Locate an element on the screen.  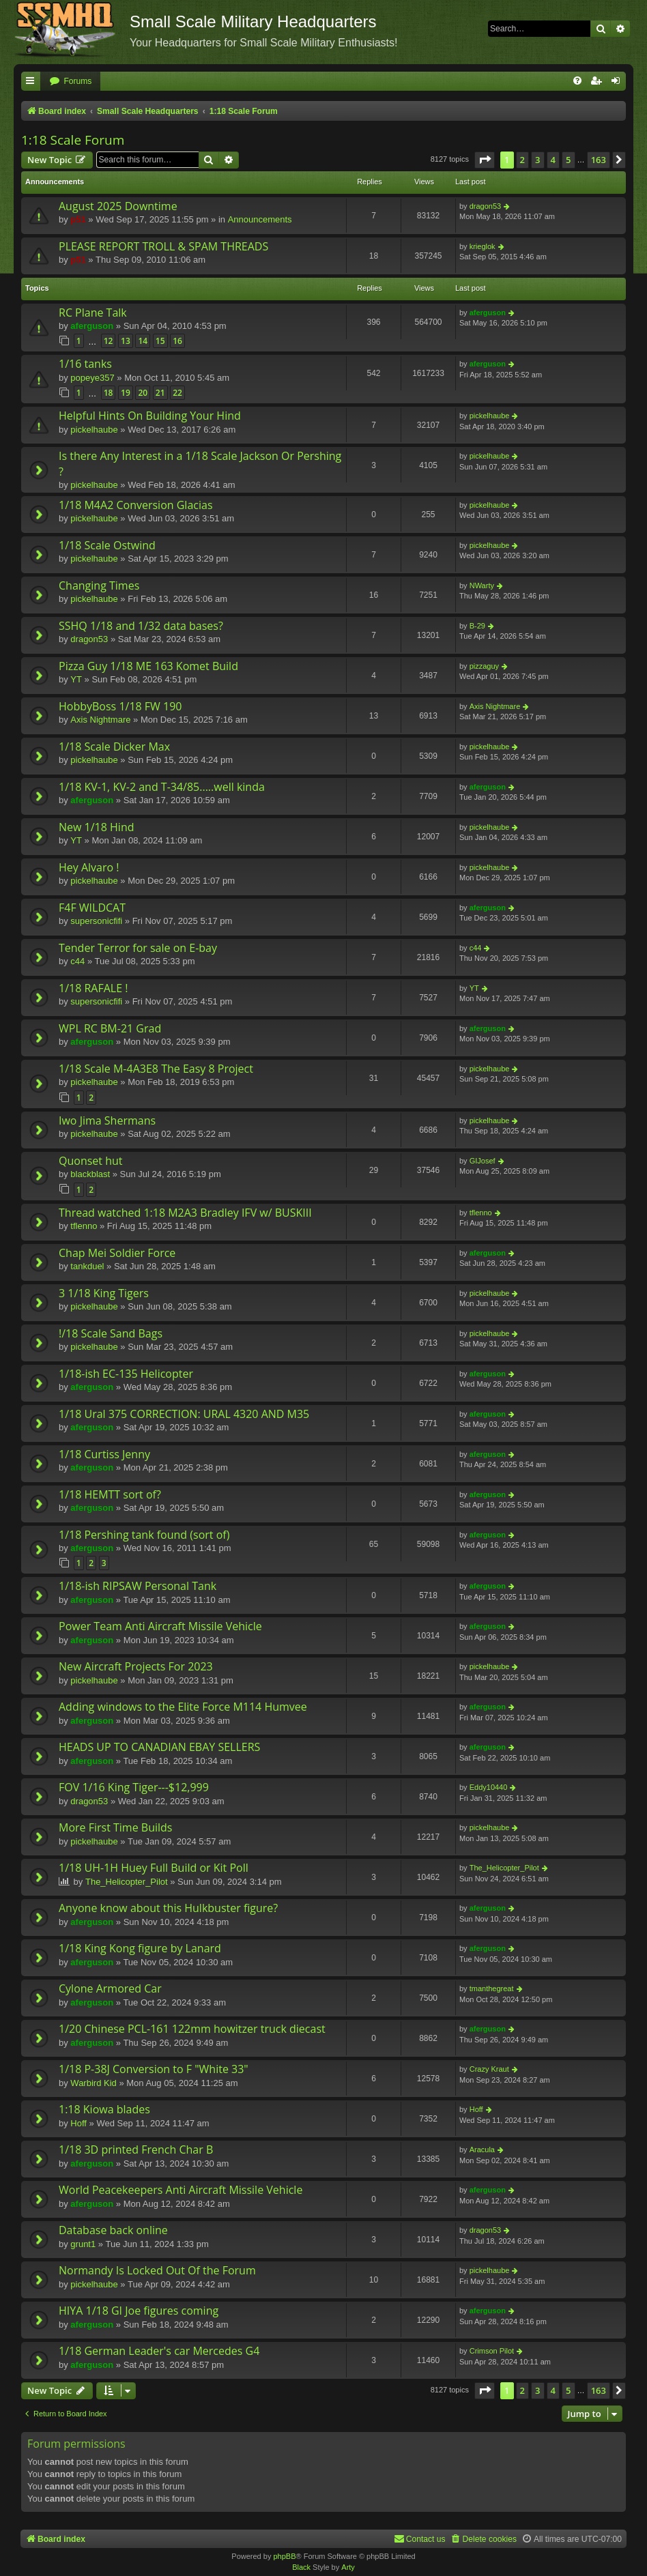
1/18 RAFALE ! is located at coordinates (93, 988).